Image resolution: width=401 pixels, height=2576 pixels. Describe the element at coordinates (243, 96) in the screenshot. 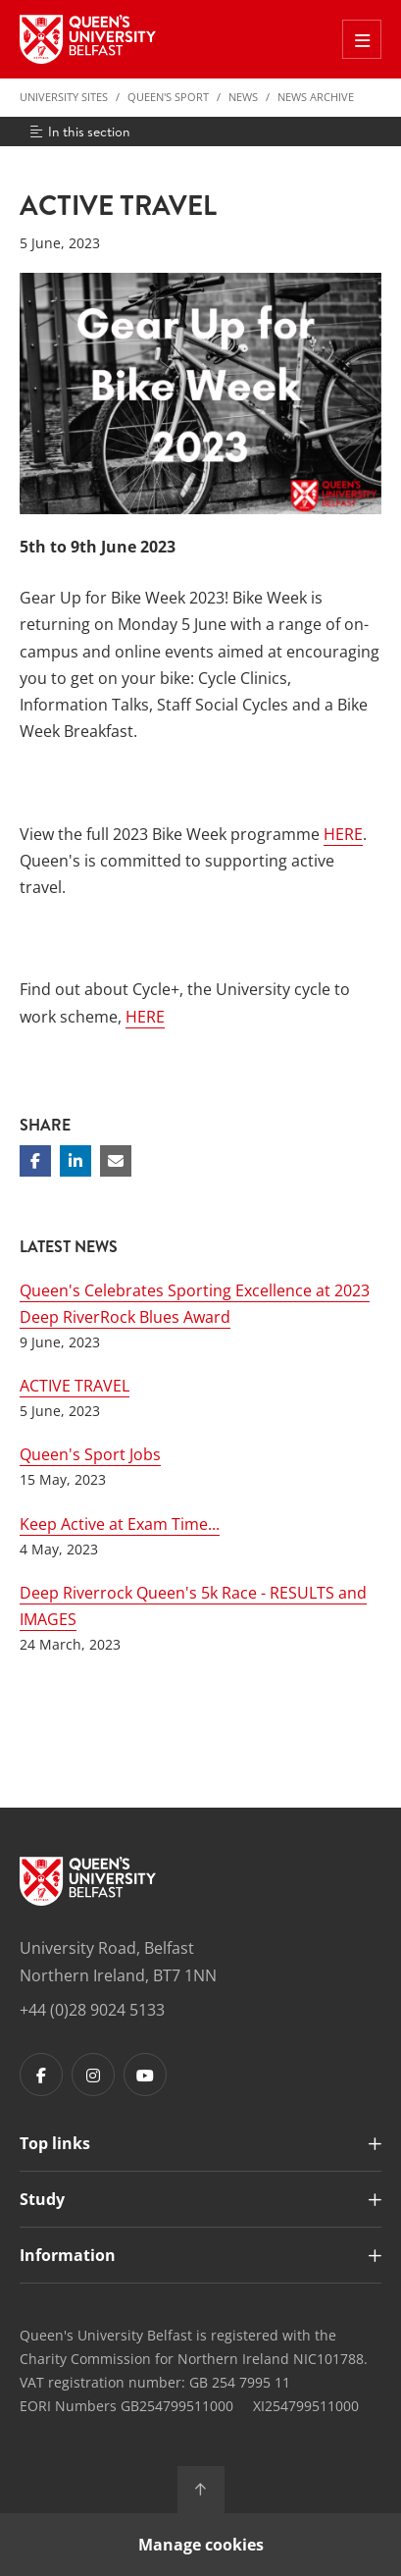

I see `News` at that location.